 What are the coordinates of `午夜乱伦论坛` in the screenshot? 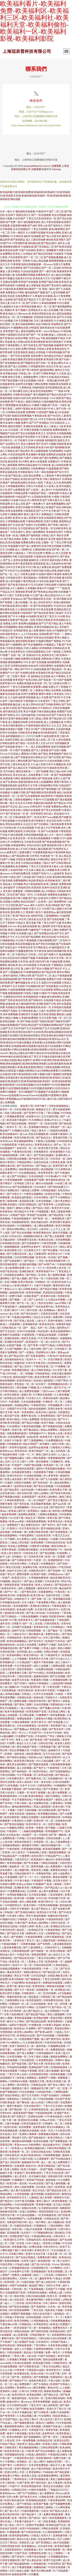 It's located at (25, 1144).